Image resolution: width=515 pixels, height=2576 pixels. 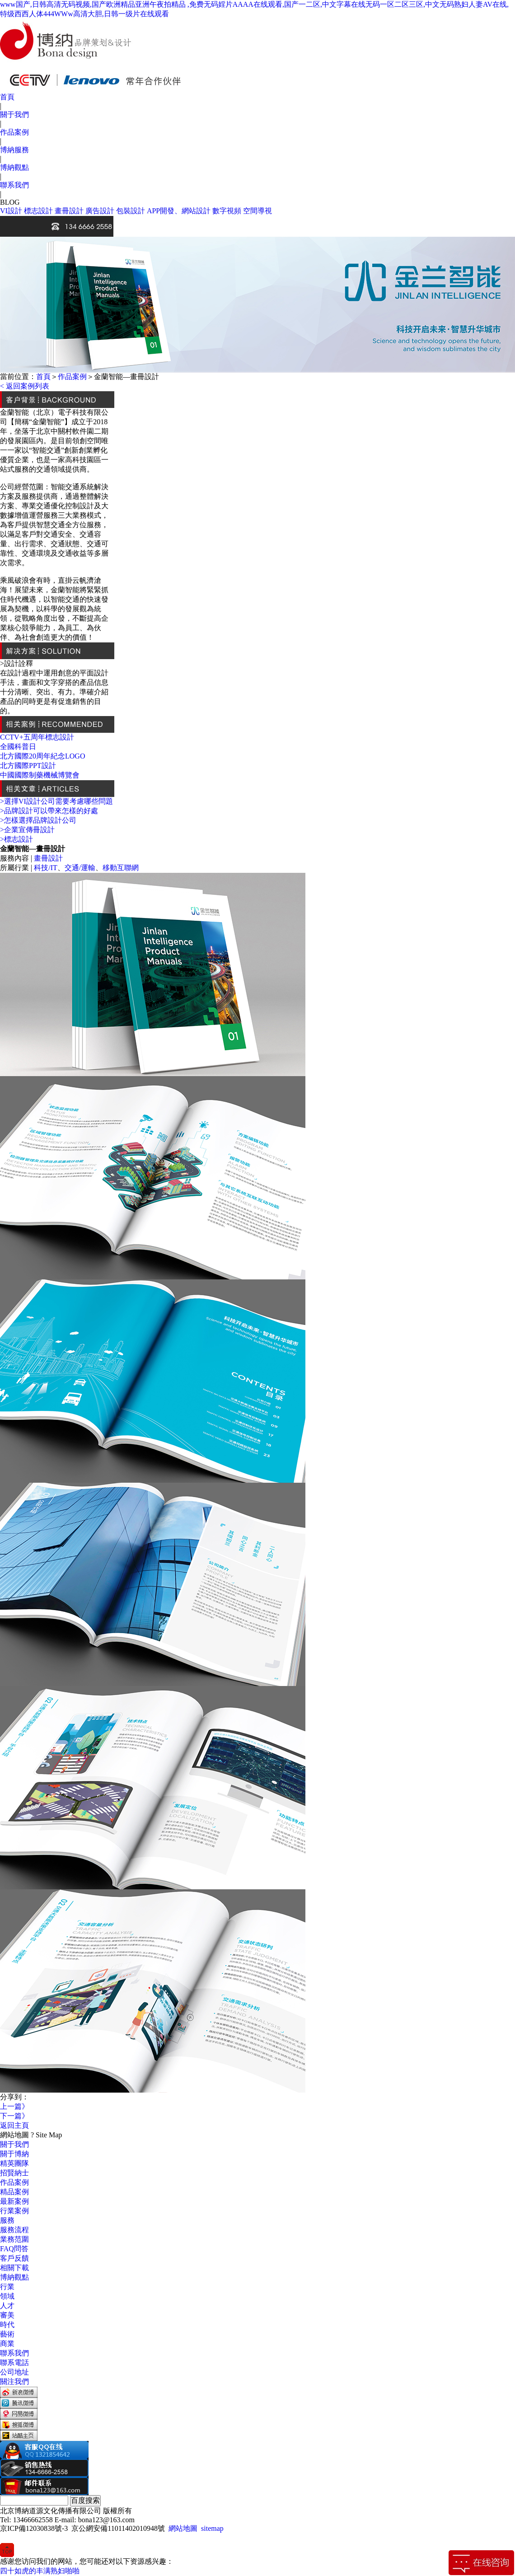 What do you see at coordinates (14, 2106) in the screenshot?
I see `上一篇》` at bounding box center [14, 2106].